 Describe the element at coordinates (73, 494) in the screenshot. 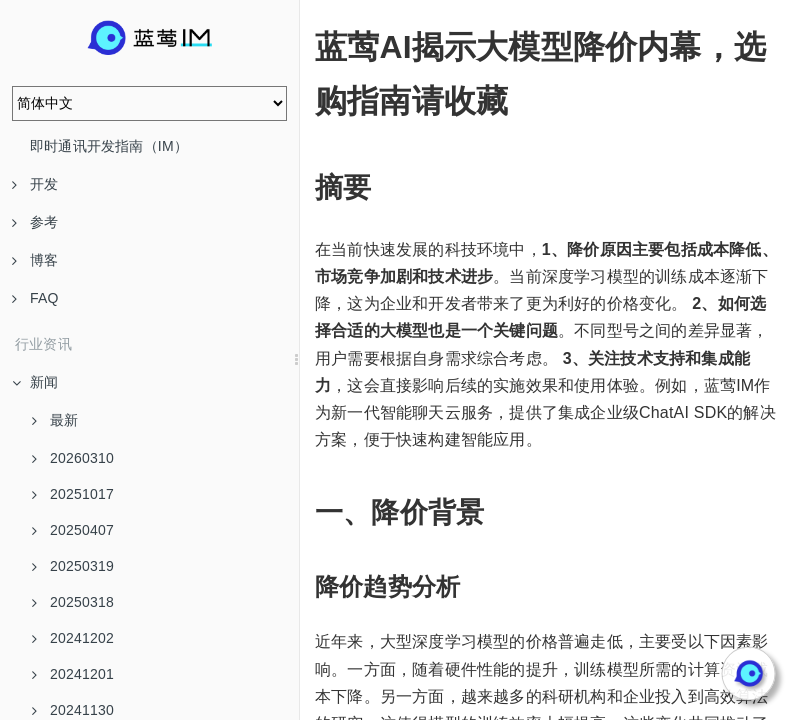

I see `20251017` at that location.